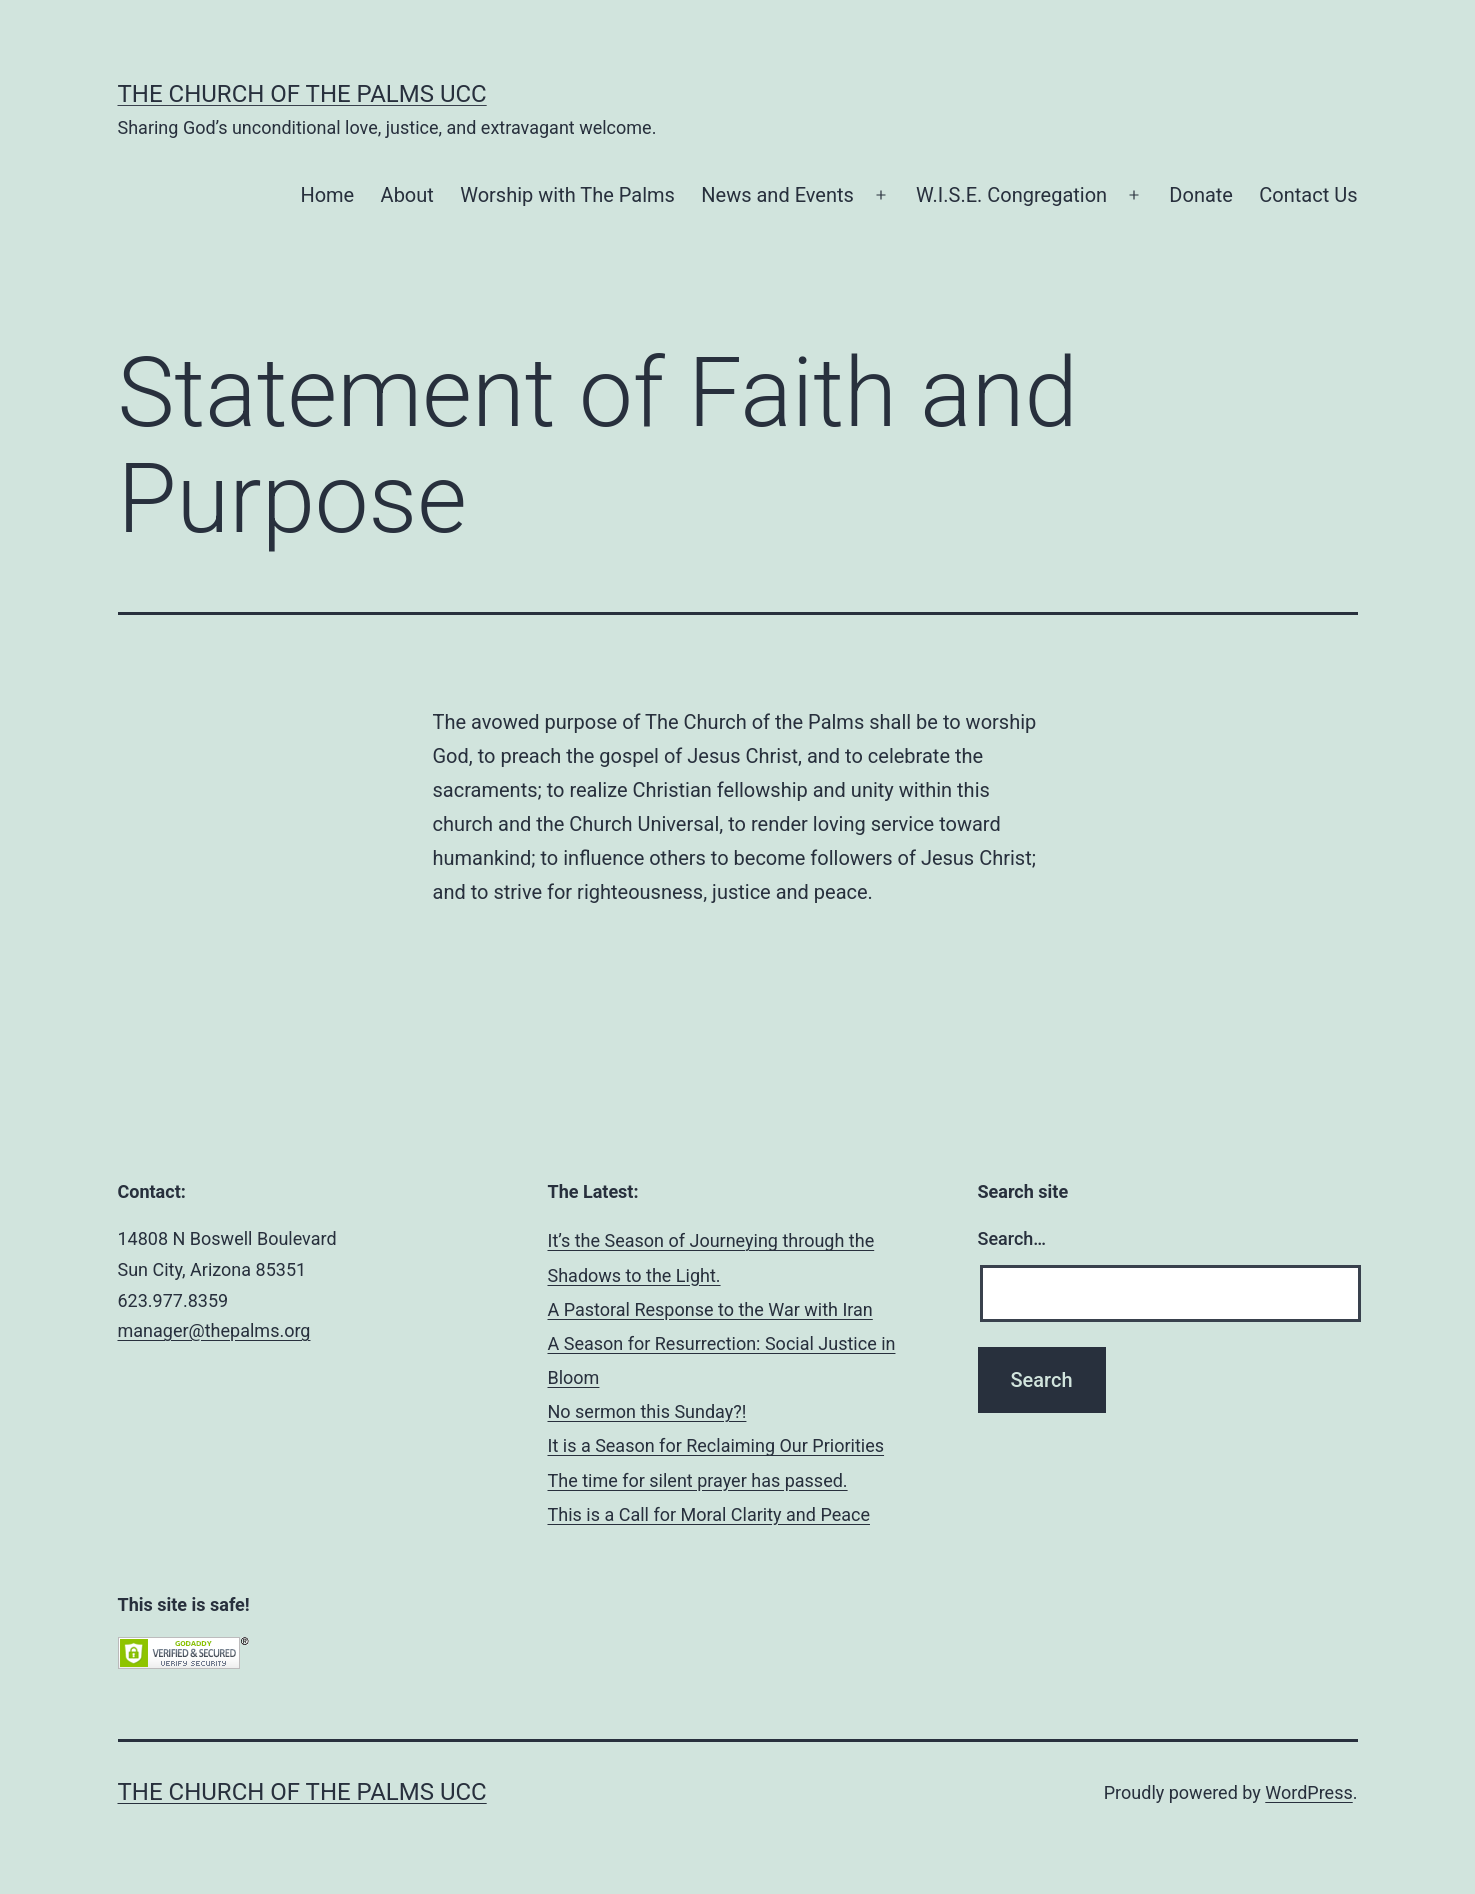 The height and width of the screenshot is (1894, 1475). Describe the element at coordinates (1012, 1238) in the screenshot. I see `Search…` at that location.